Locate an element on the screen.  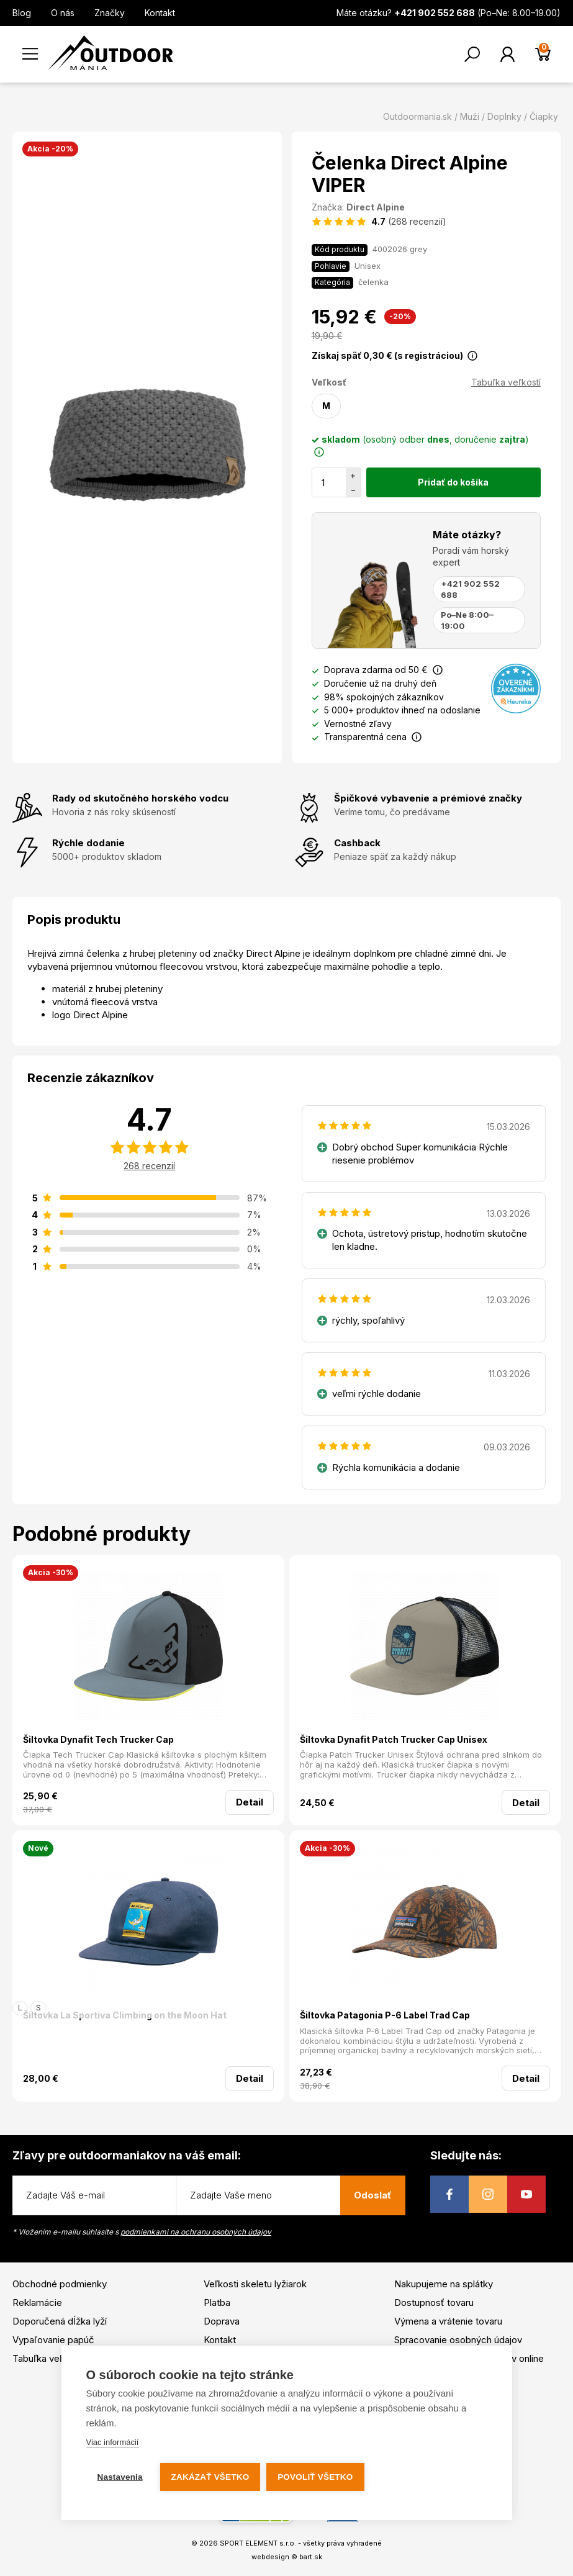
Čiapky is located at coordinates (544, 116).